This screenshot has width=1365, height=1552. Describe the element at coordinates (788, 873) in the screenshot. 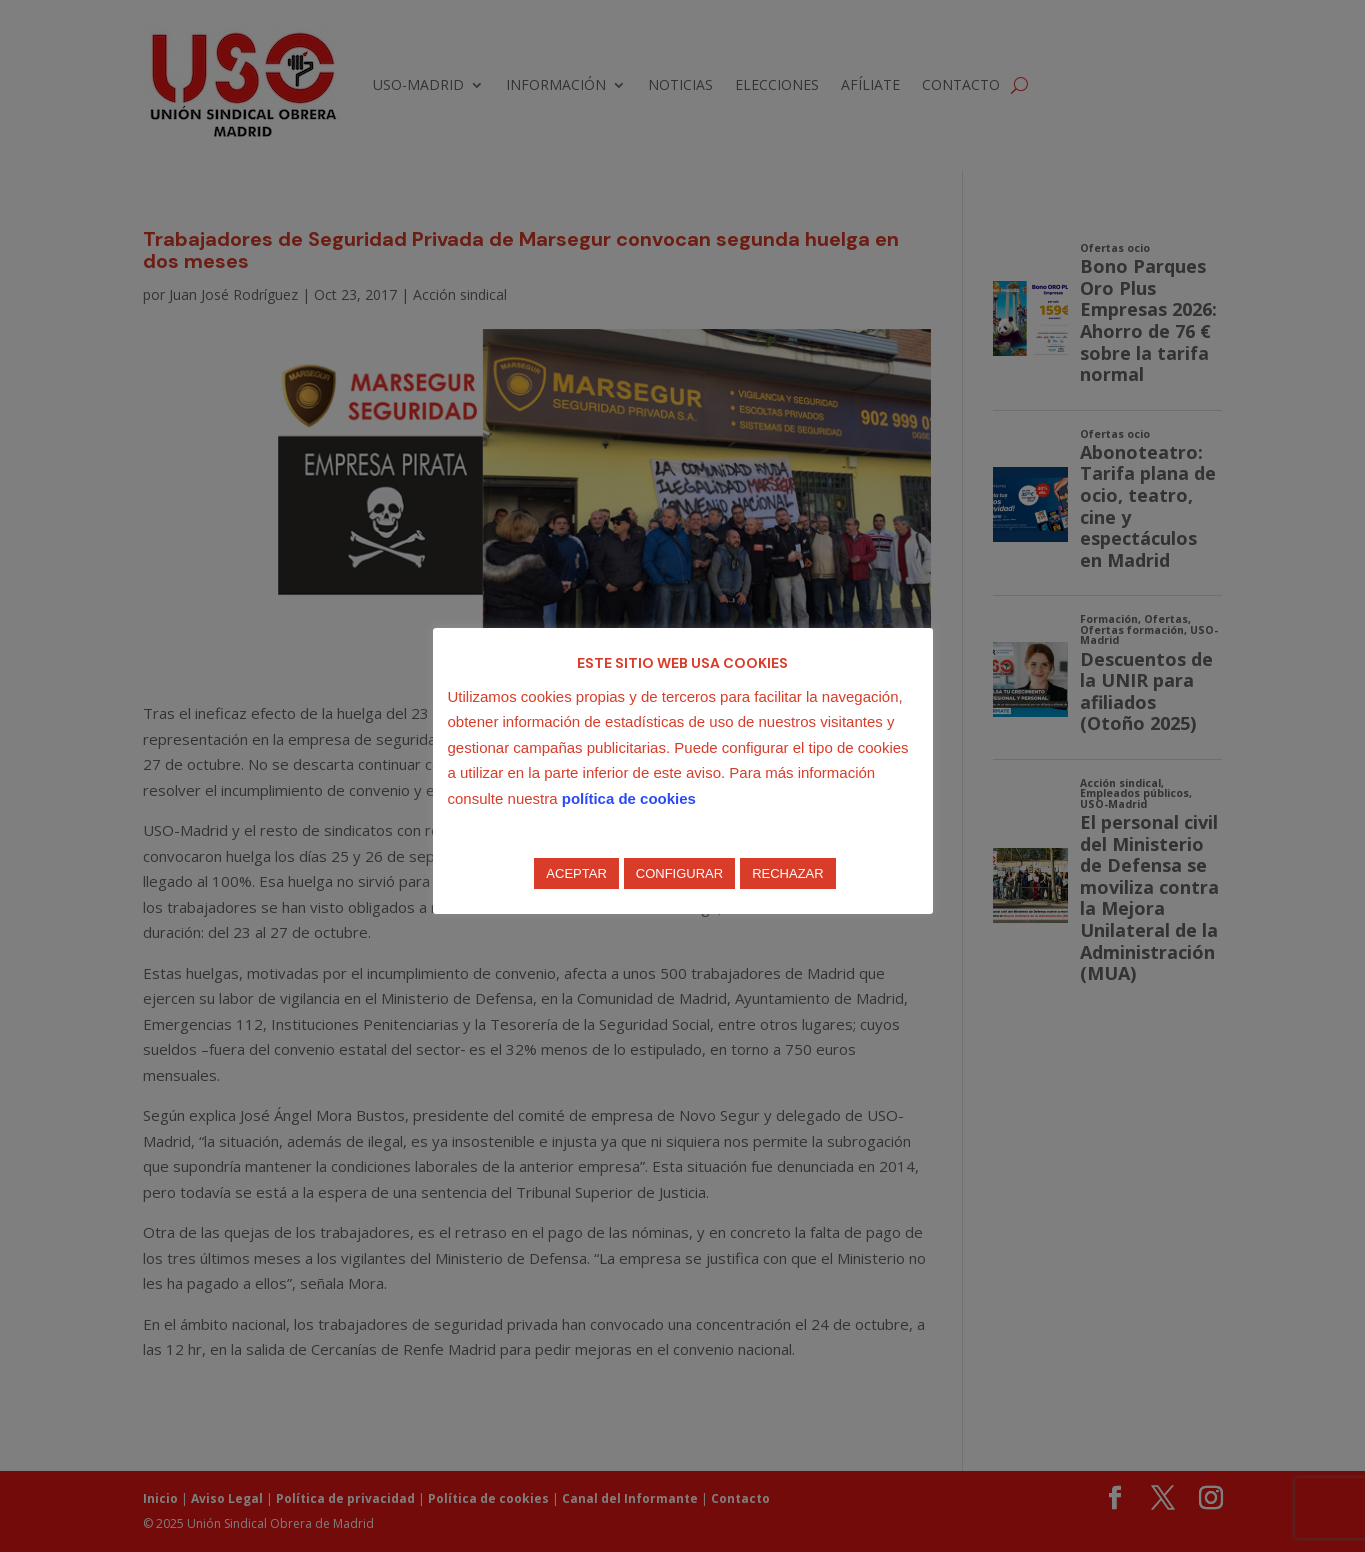

I see `RECHAZAR [button]` at that location.